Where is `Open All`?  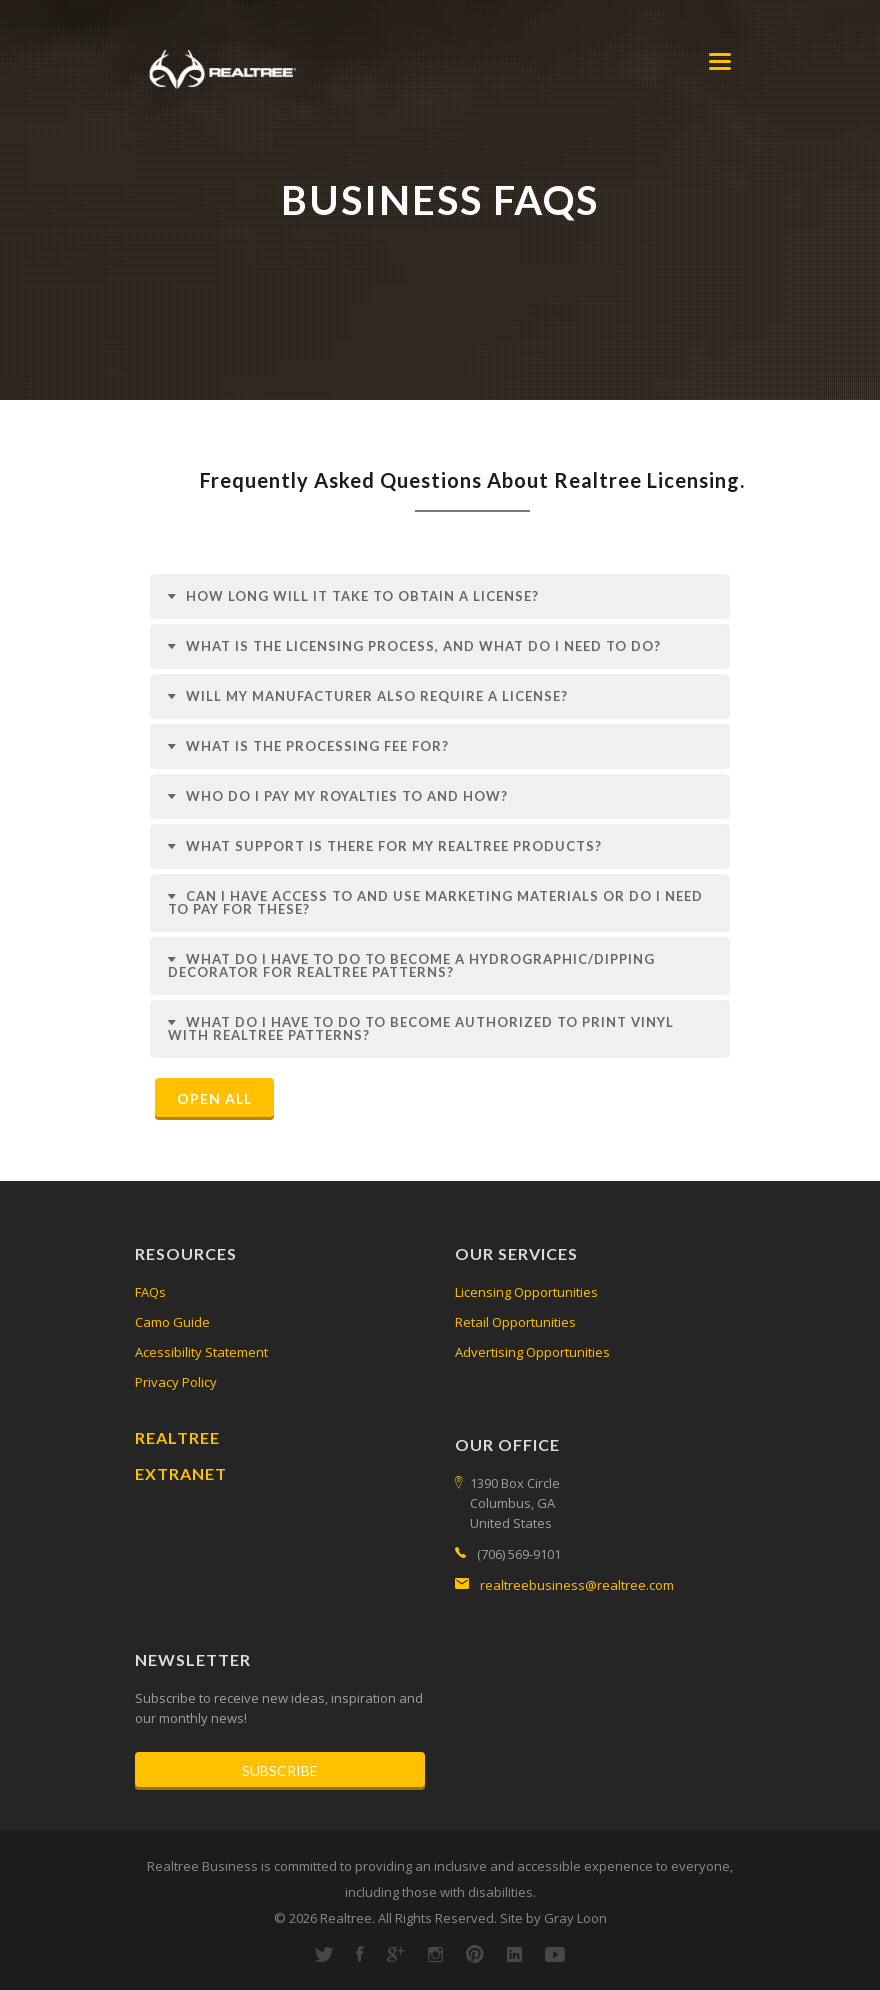
Open All is located at coordinates (214, 1098).